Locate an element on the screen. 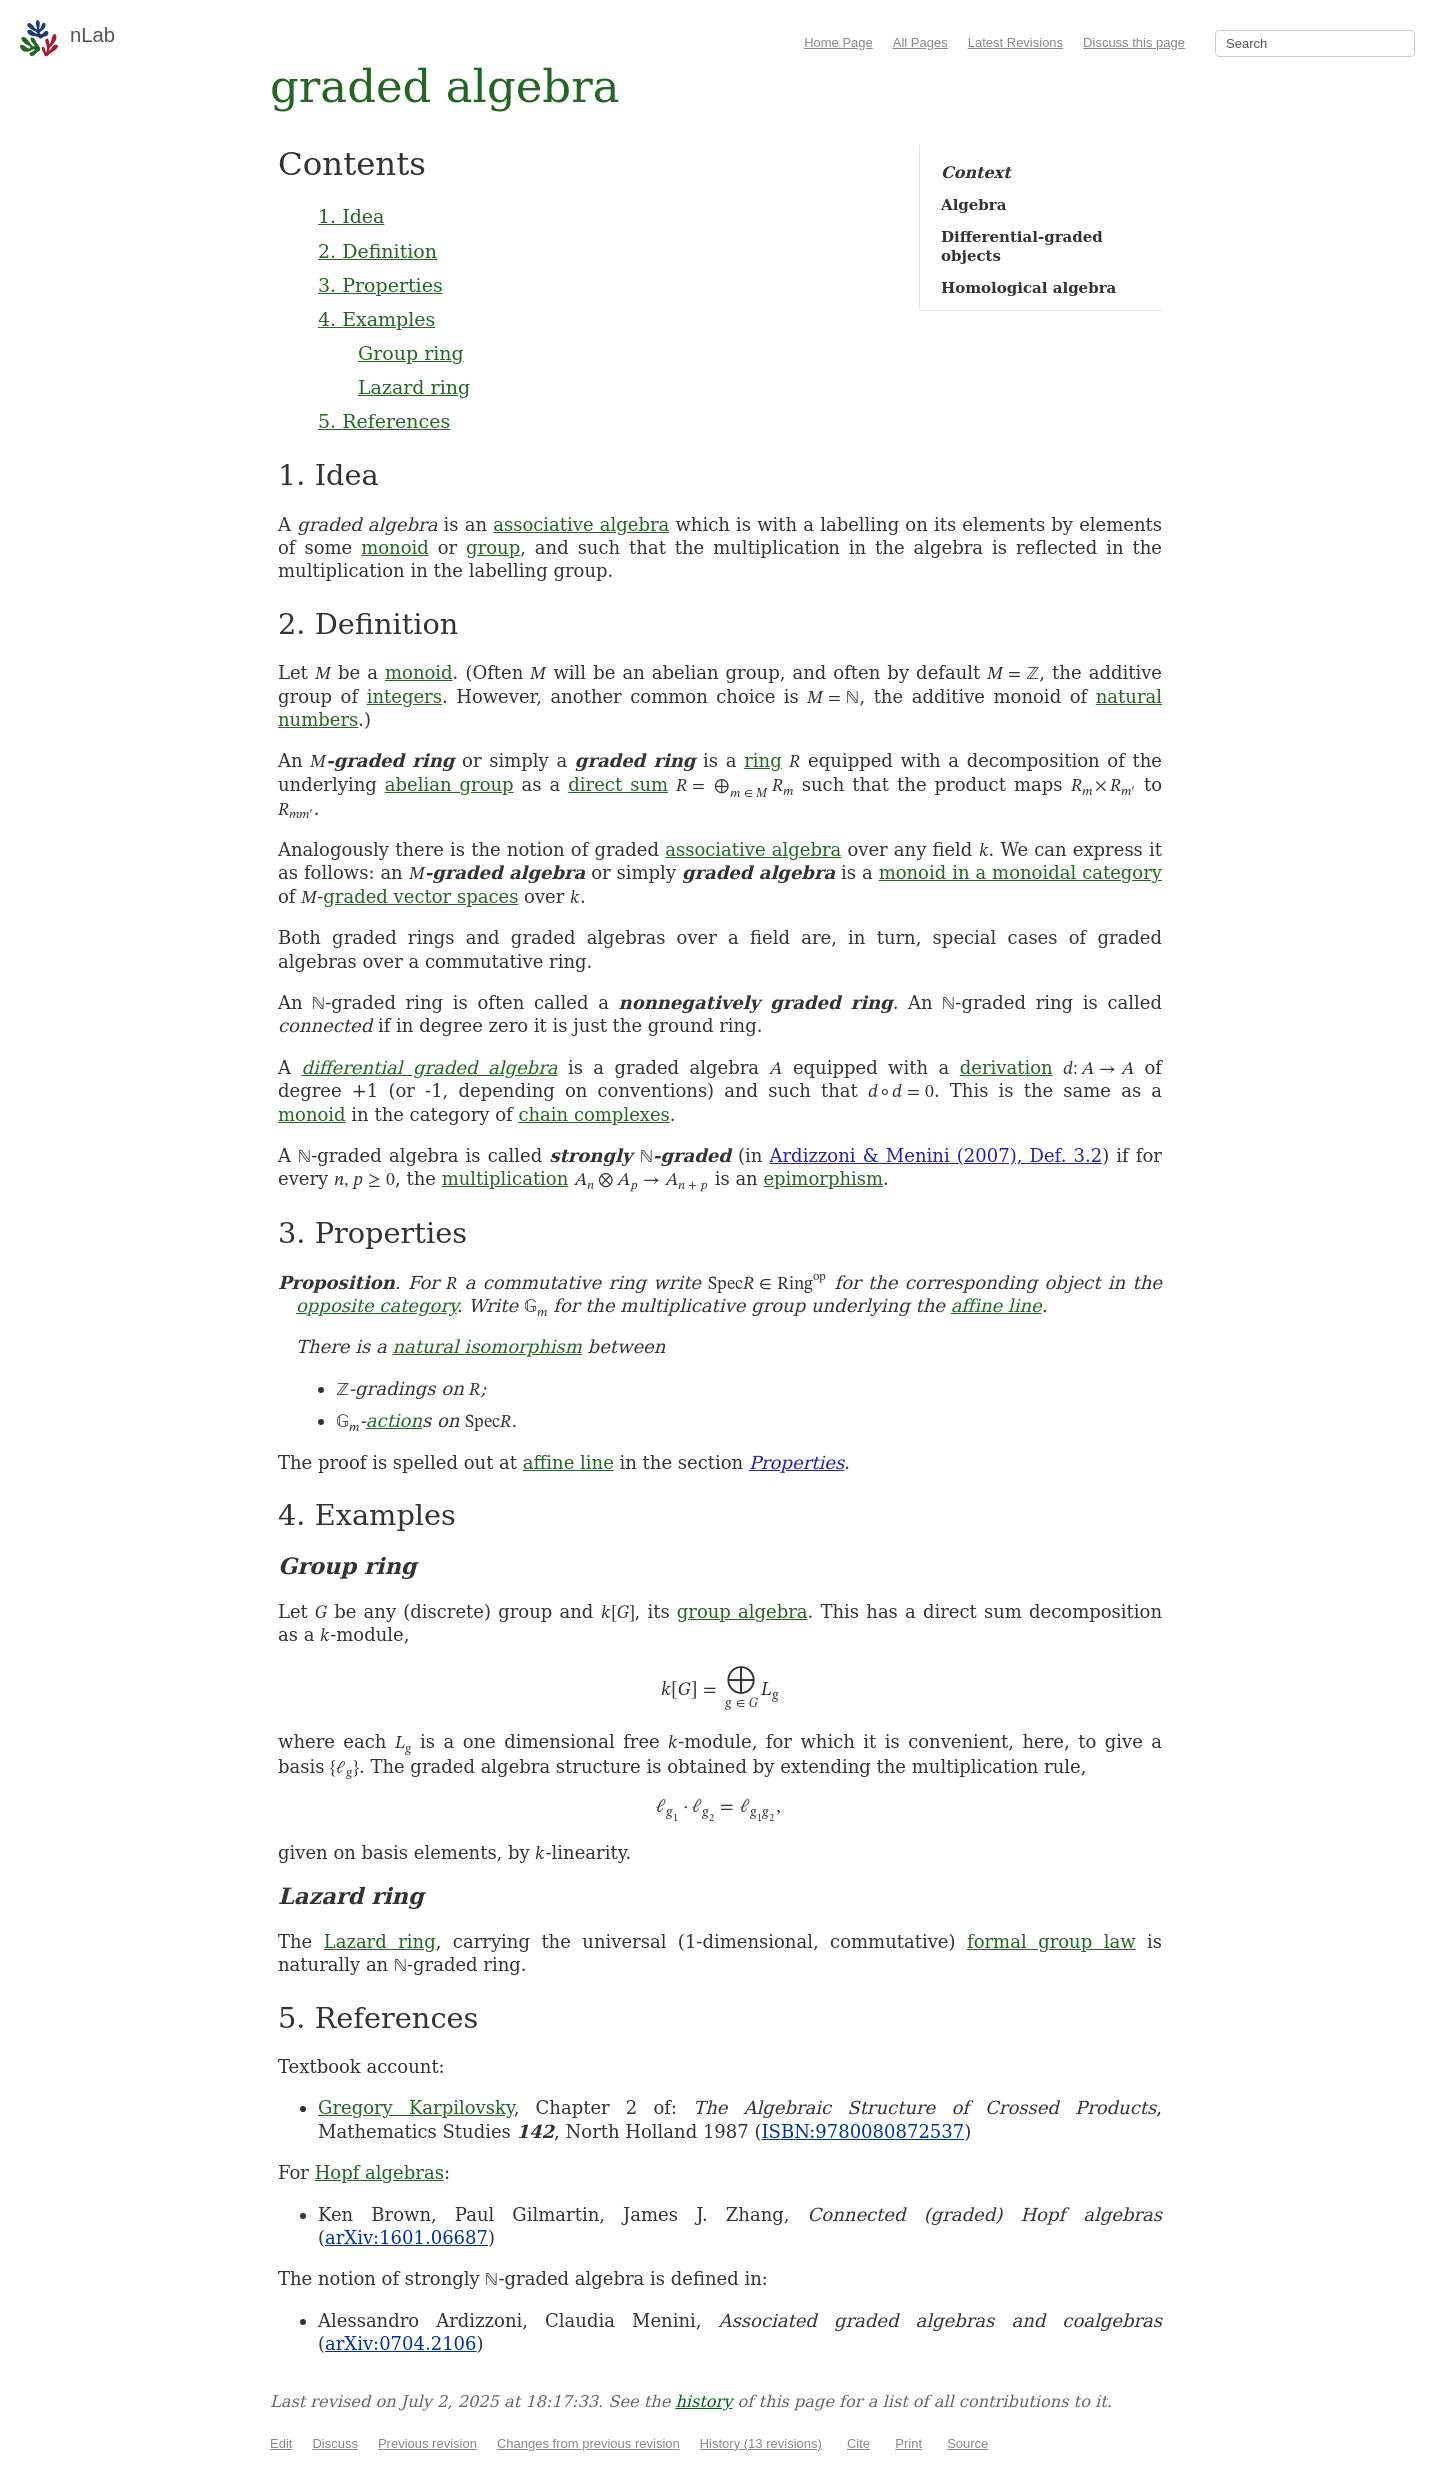  Discuss is located at coordinates (335, 2443).